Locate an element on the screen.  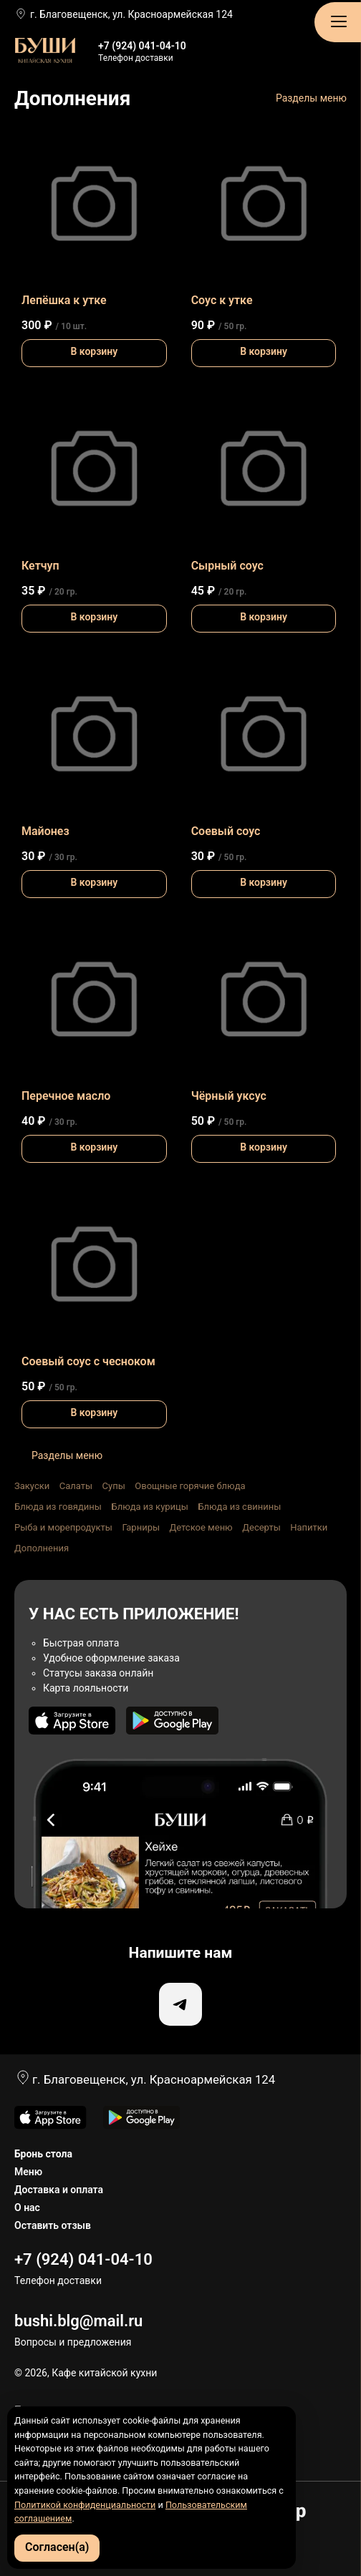
Политикой конфиденциальности is located at coordinates (84, 2504).